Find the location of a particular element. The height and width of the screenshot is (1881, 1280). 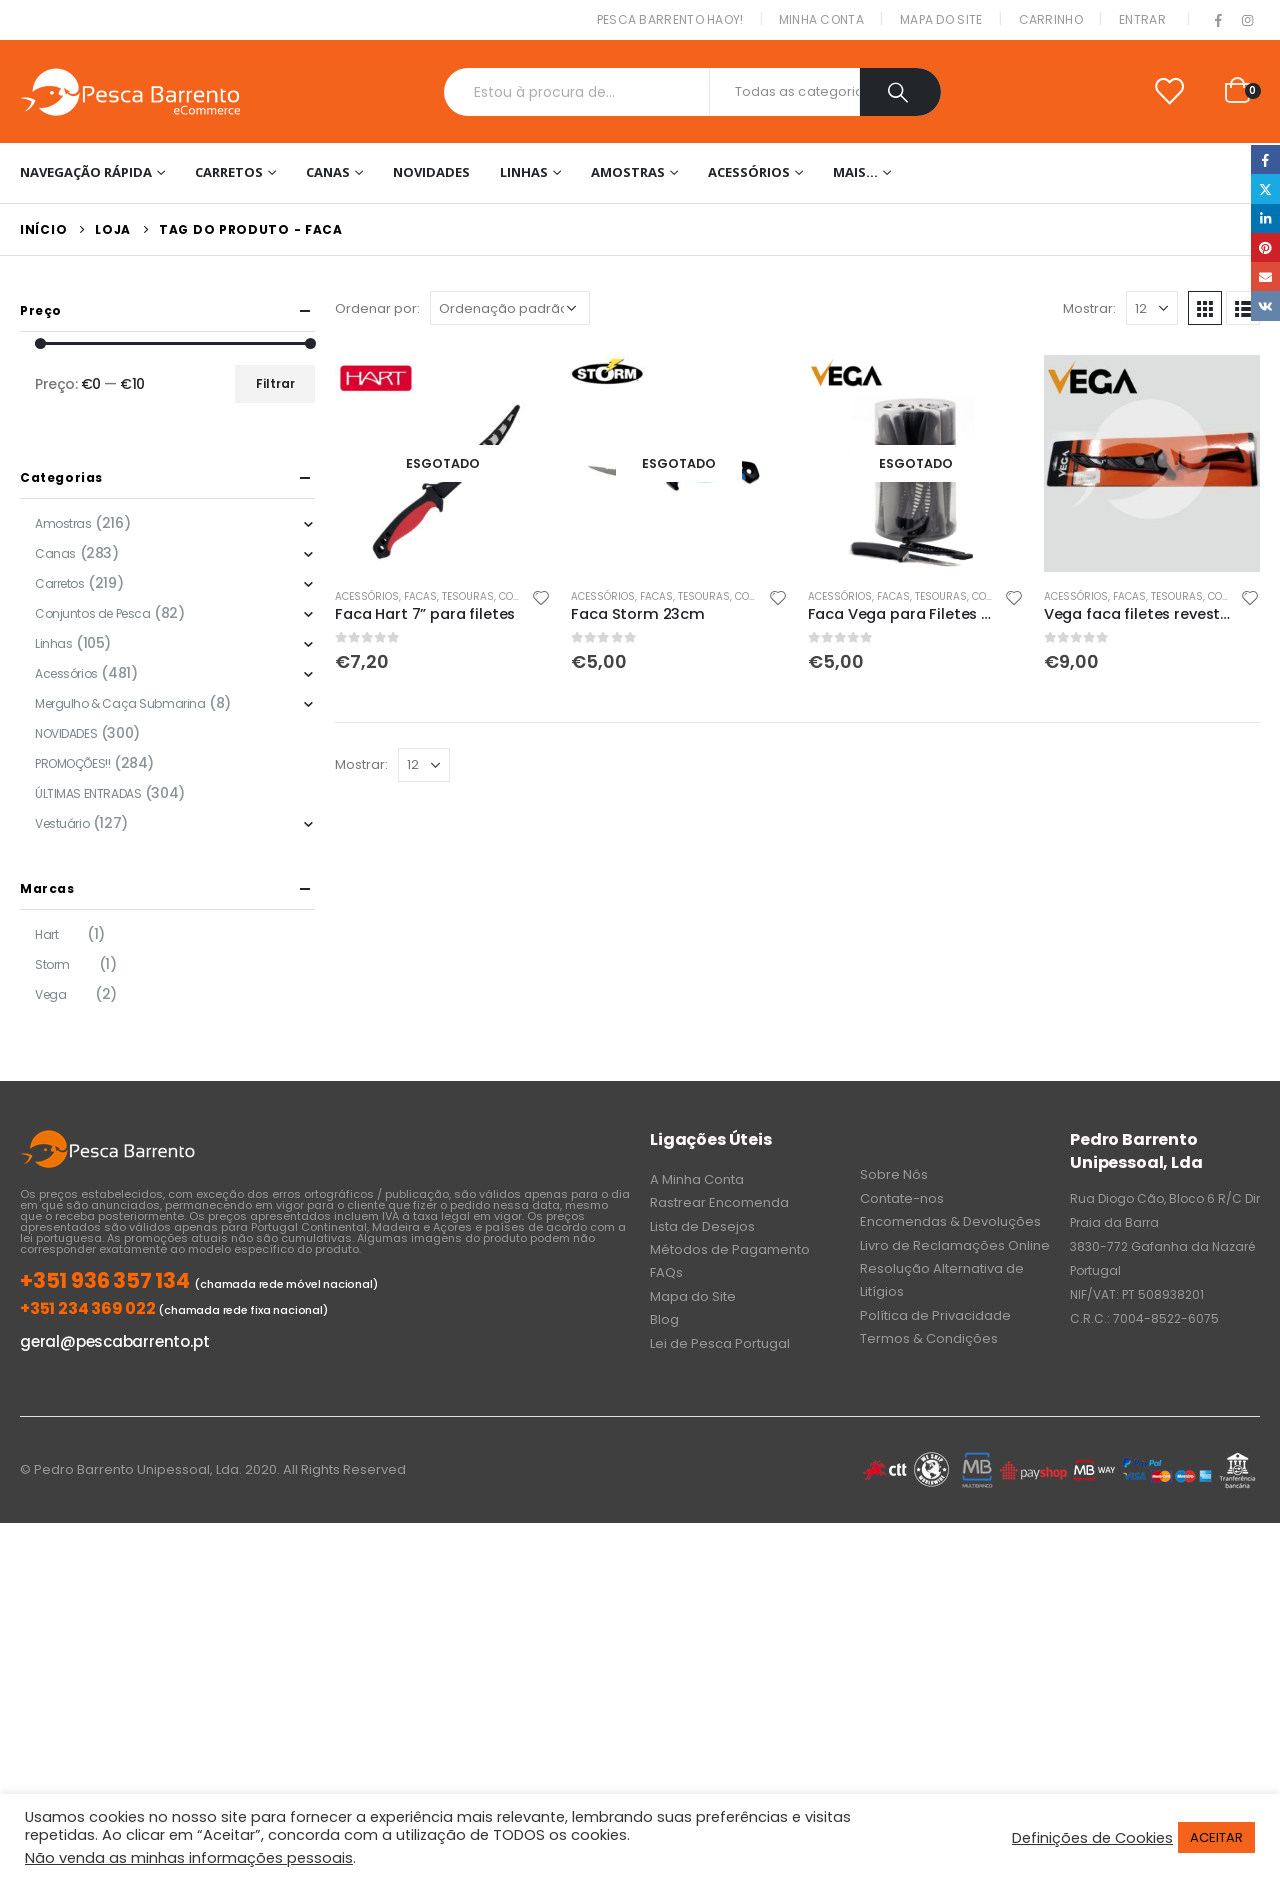

Ordenar por: is located at coordinates (377, 308).